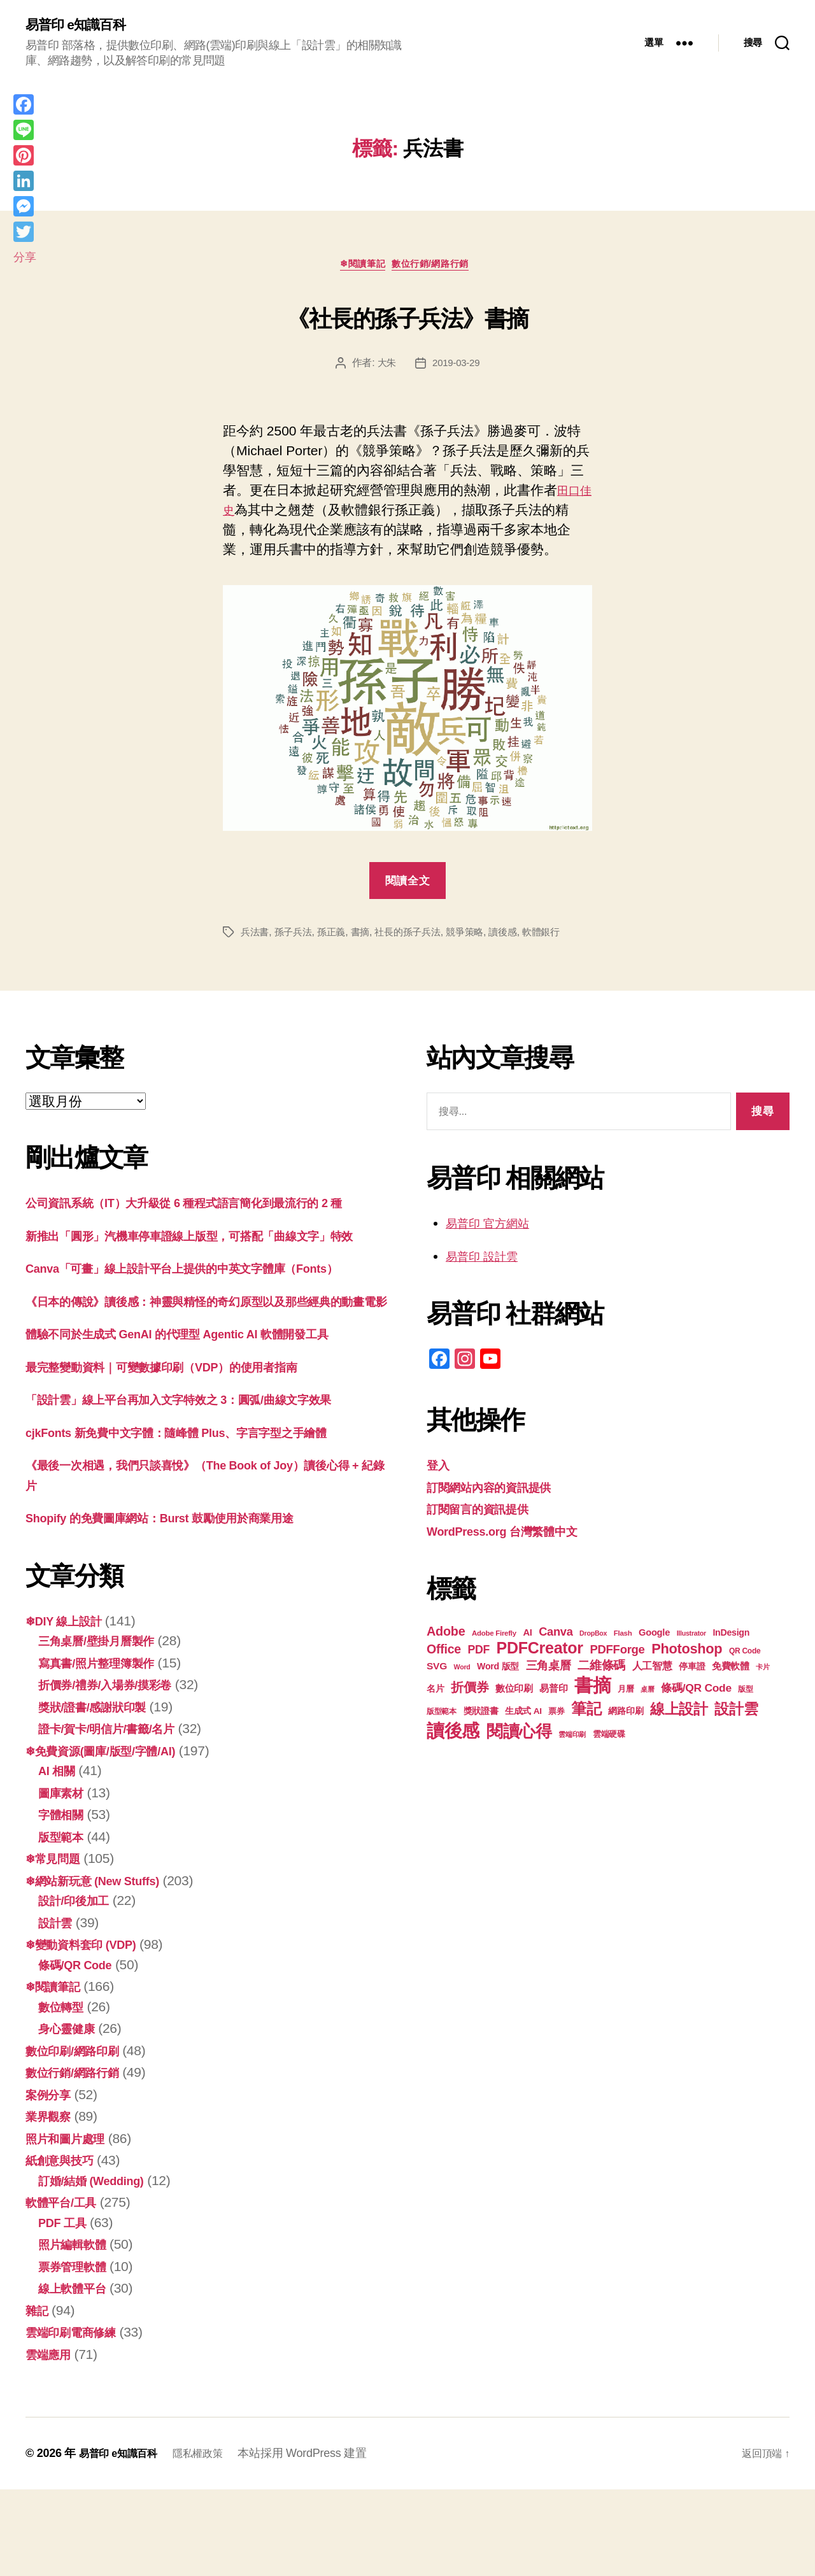  What do you see at coordinates (201, 1518) in the screenshot?
I see `cjkFonts 新免費中文字體：隨峰體 Plus、字言字型之手繪體` at bounding box center [201, 1518].